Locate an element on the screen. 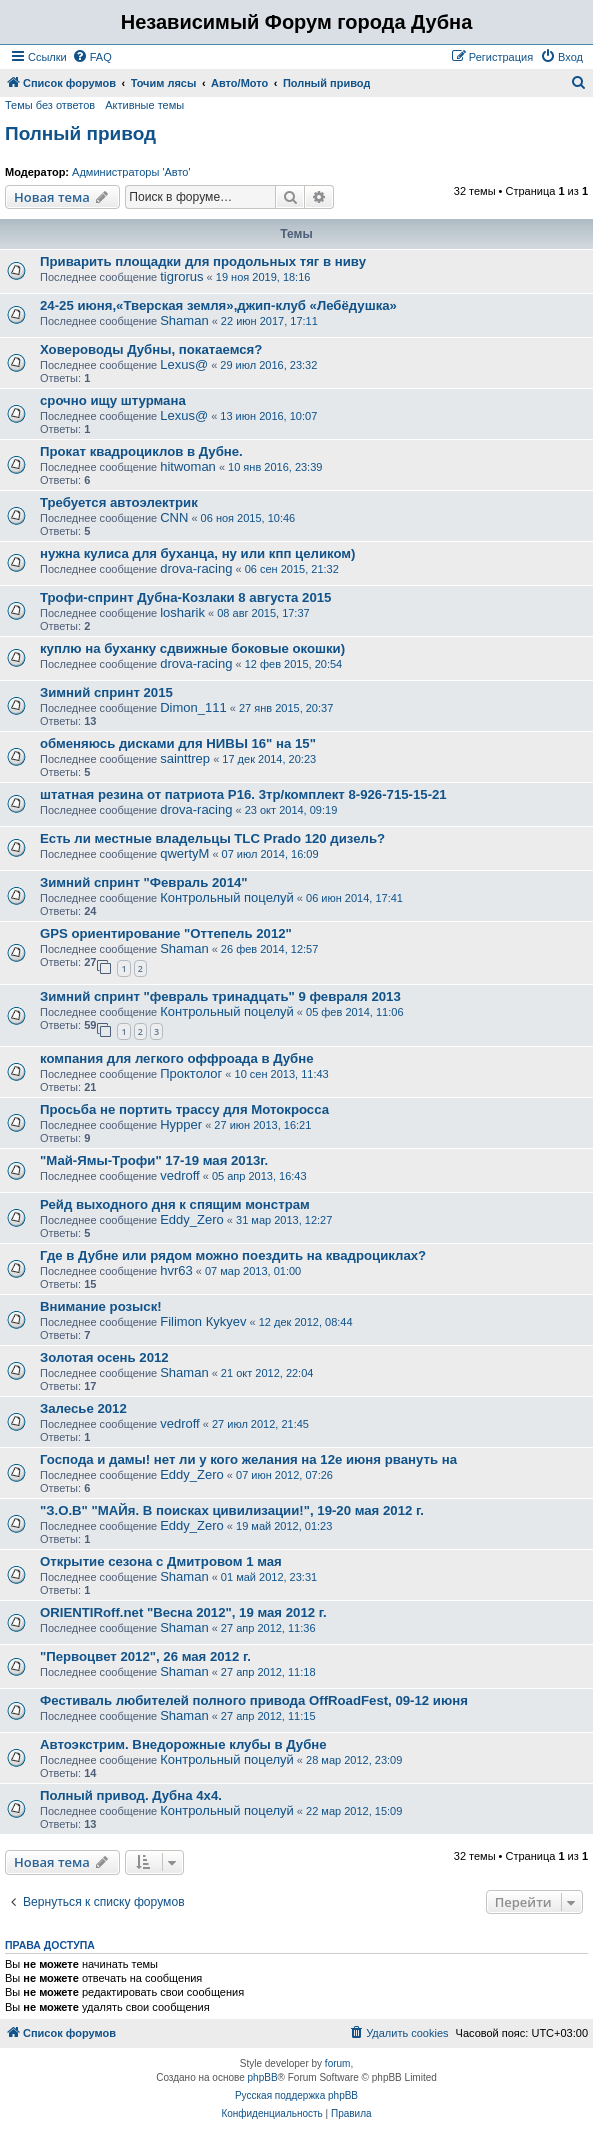 Image resolution: width=593 pixels, height=2133 pixels. Администраторы 'Авто' is located at coordinates (131, 172).